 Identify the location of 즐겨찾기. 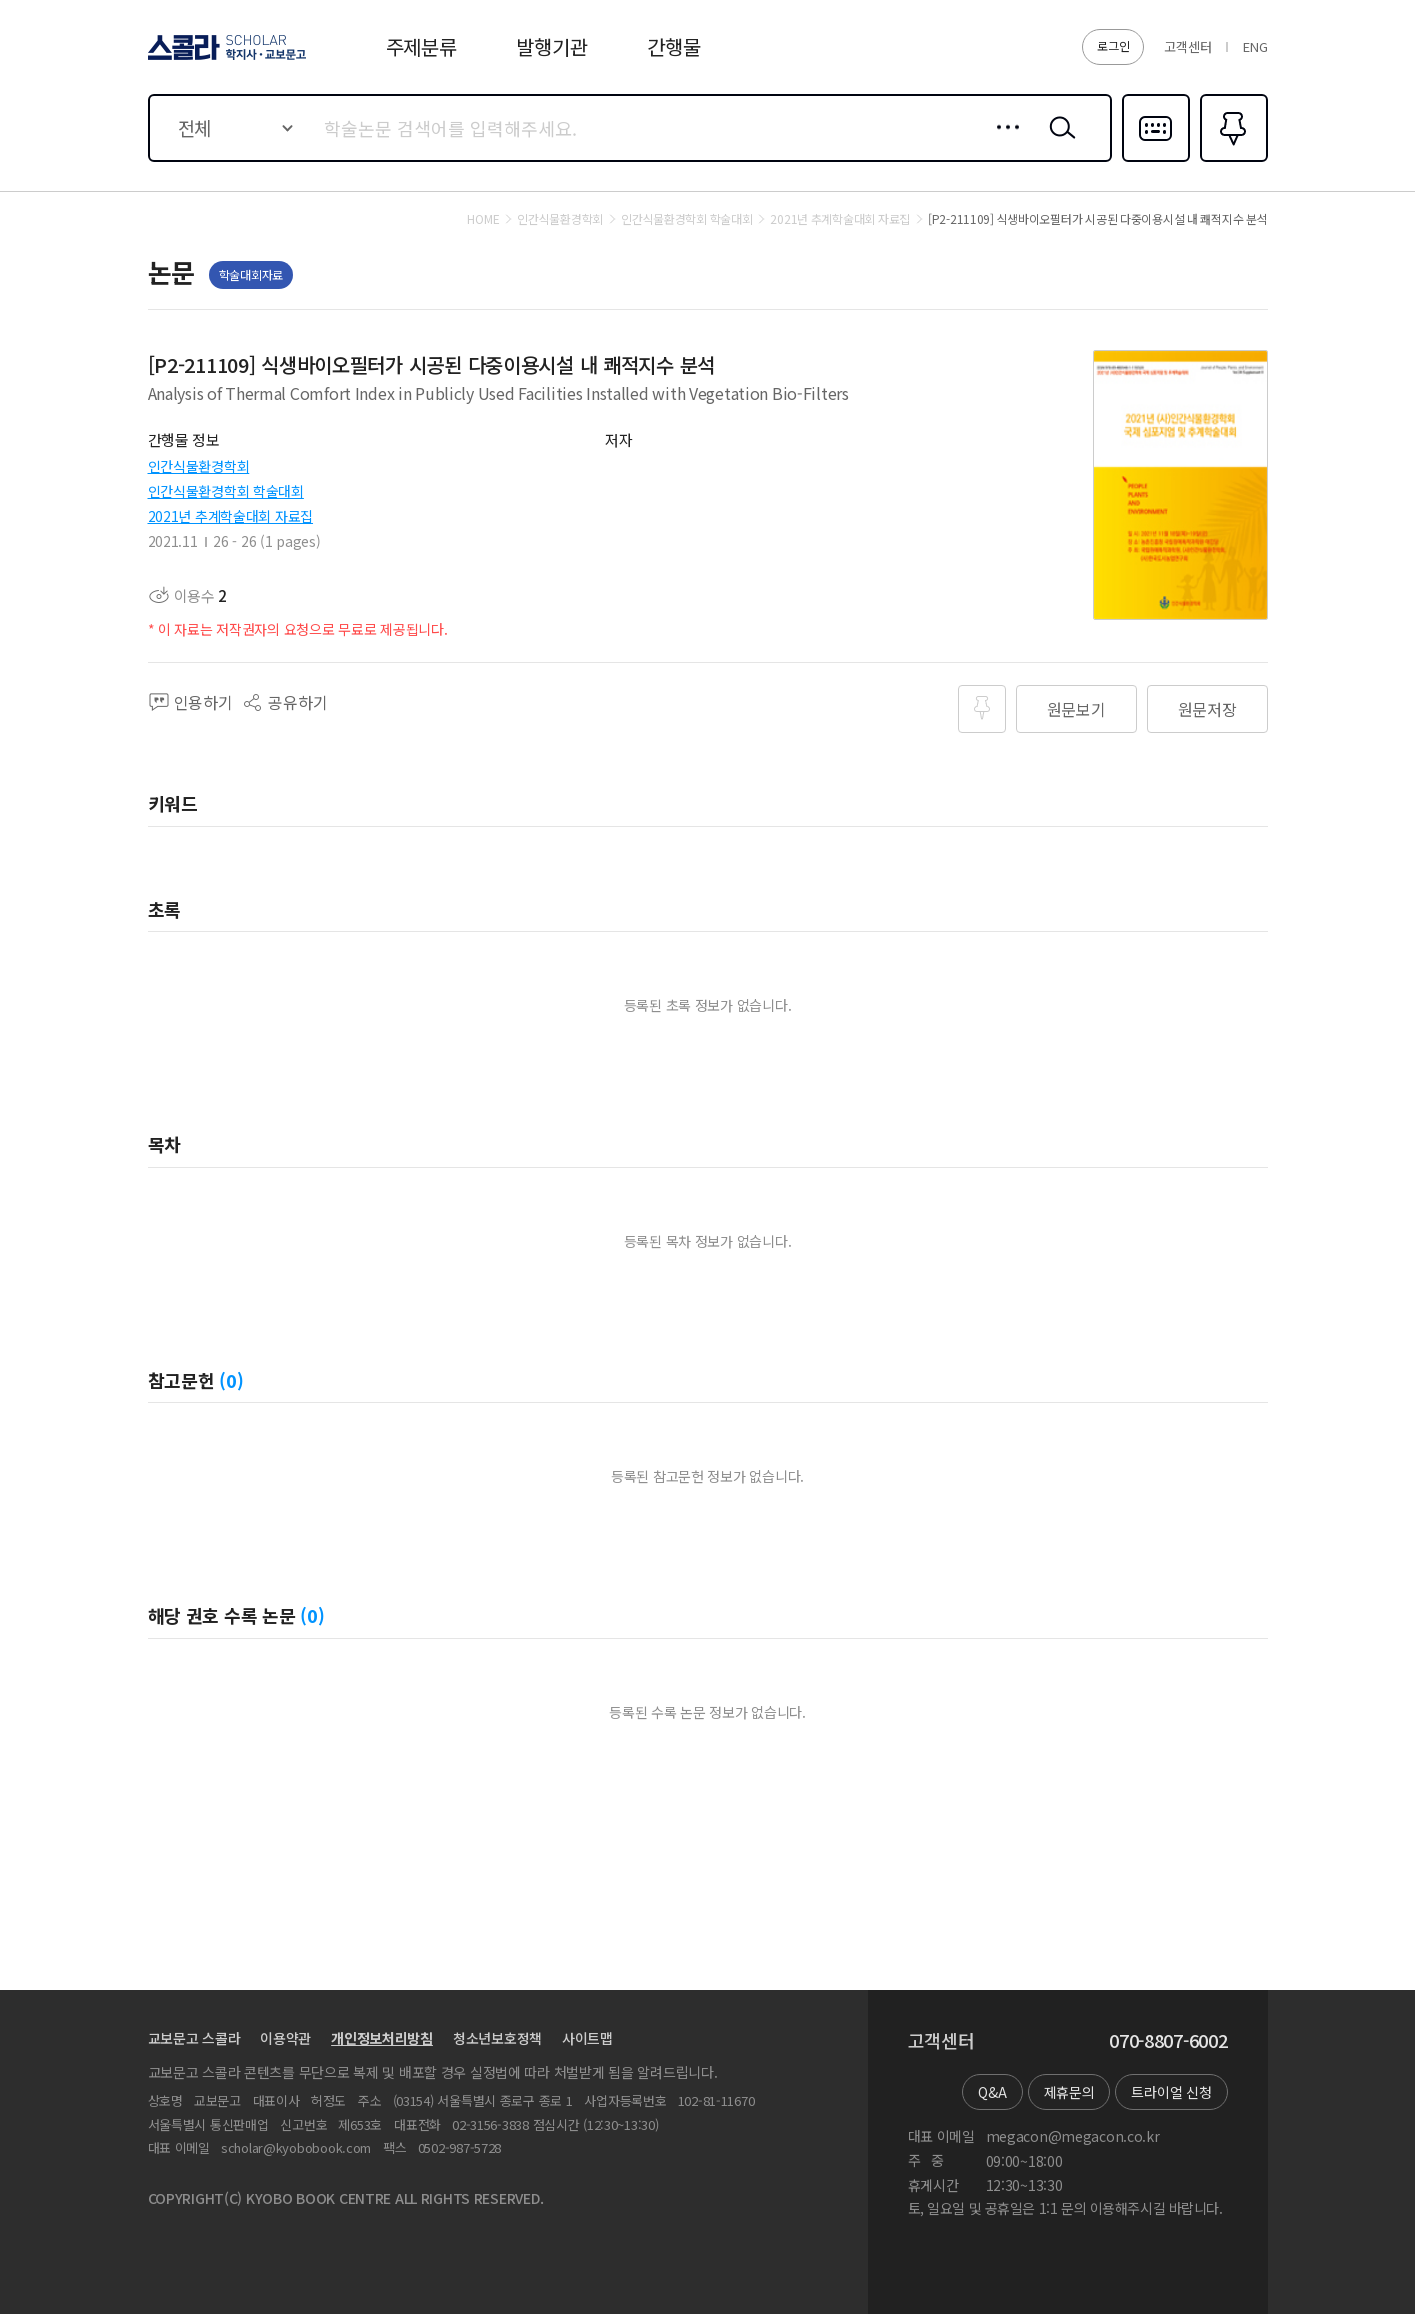
(1231, 160).